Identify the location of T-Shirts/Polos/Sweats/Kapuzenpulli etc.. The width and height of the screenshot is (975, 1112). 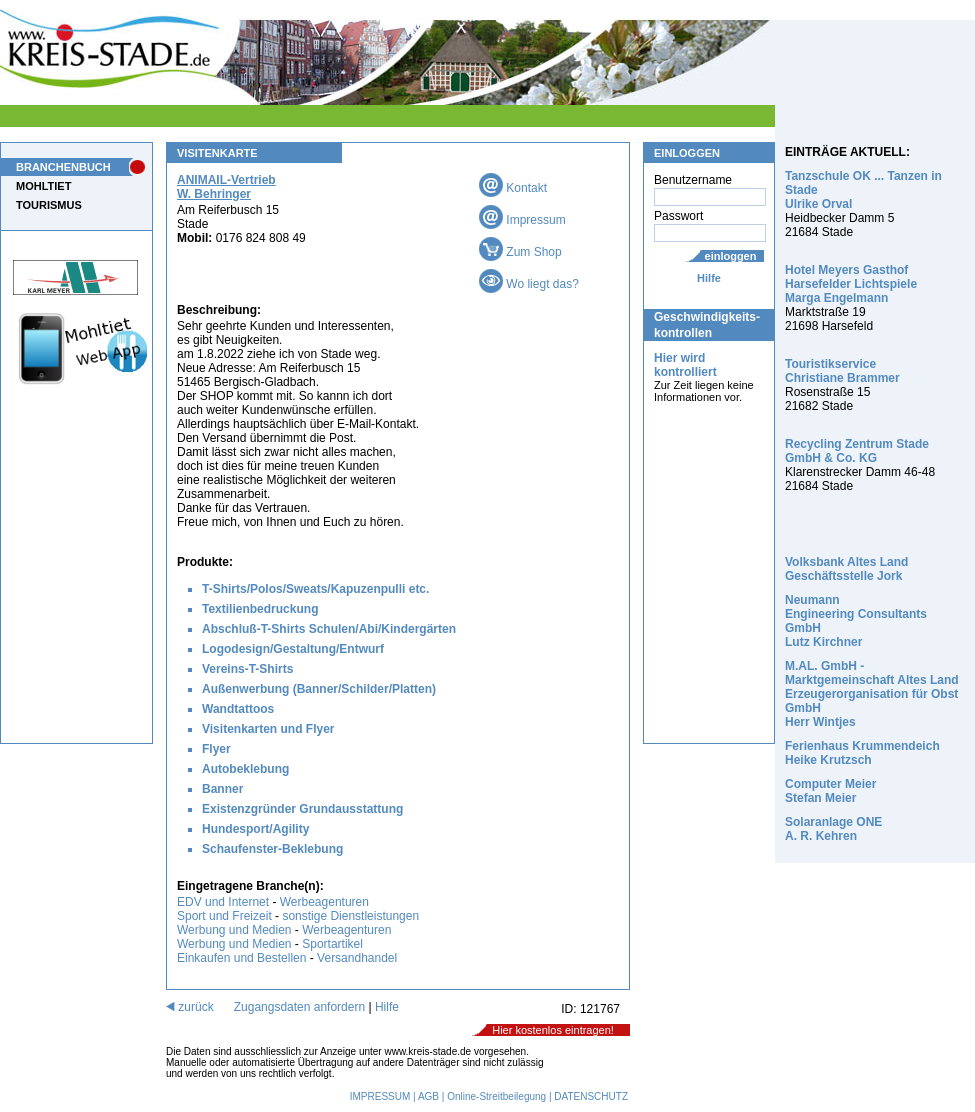
(315, 589).